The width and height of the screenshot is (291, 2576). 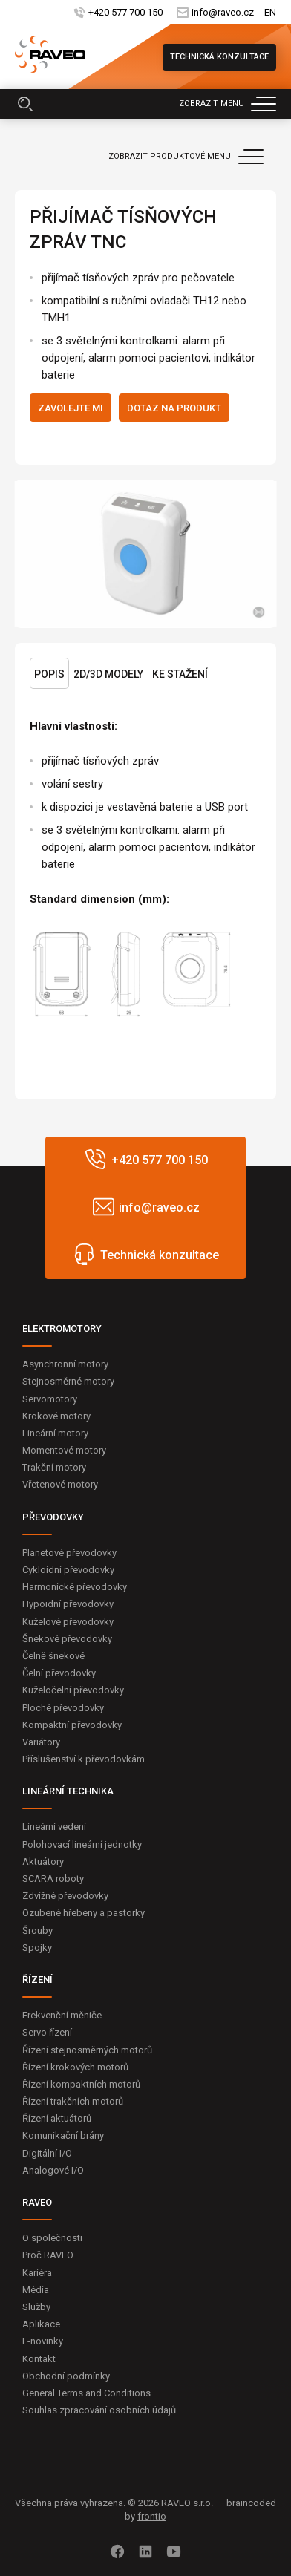 I want to click on Šnekové převodovky, so click(x=67, y=1638).